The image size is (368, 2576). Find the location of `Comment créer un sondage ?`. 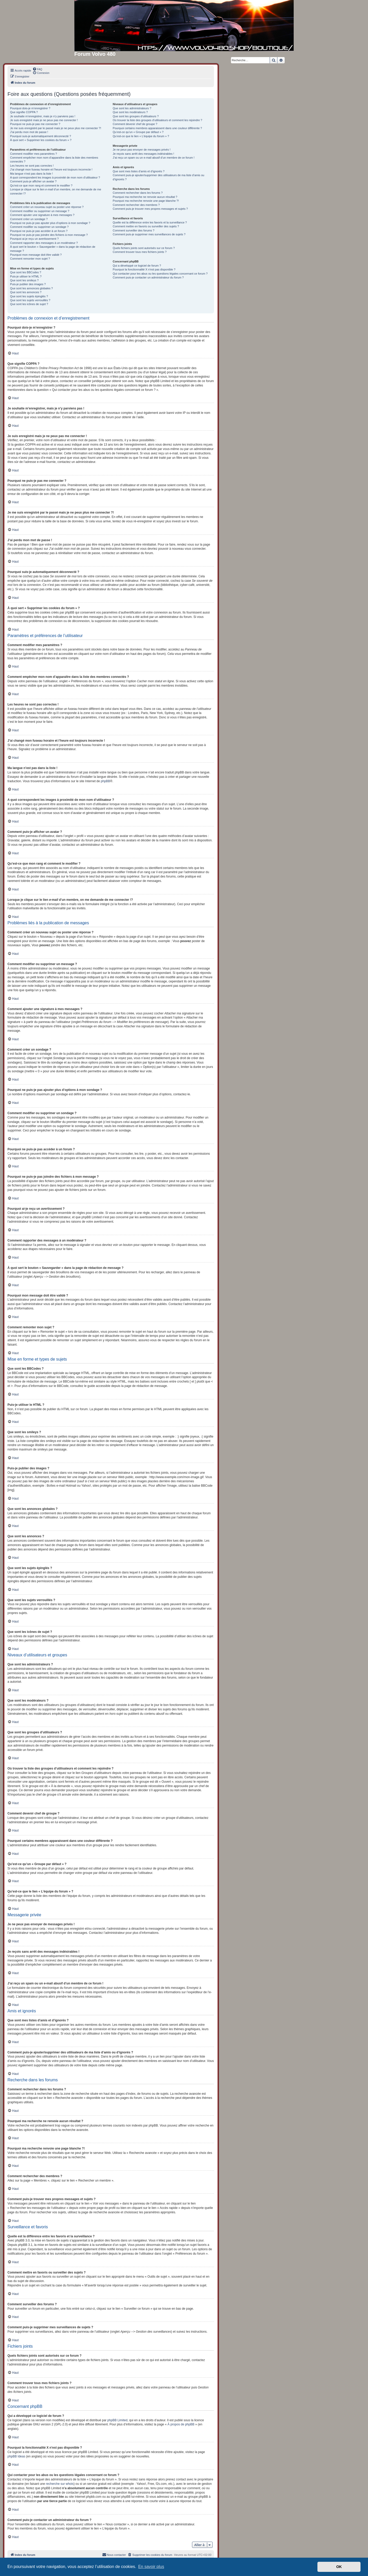

Comment créer un sondage ? is located at coordinates (29, 219).